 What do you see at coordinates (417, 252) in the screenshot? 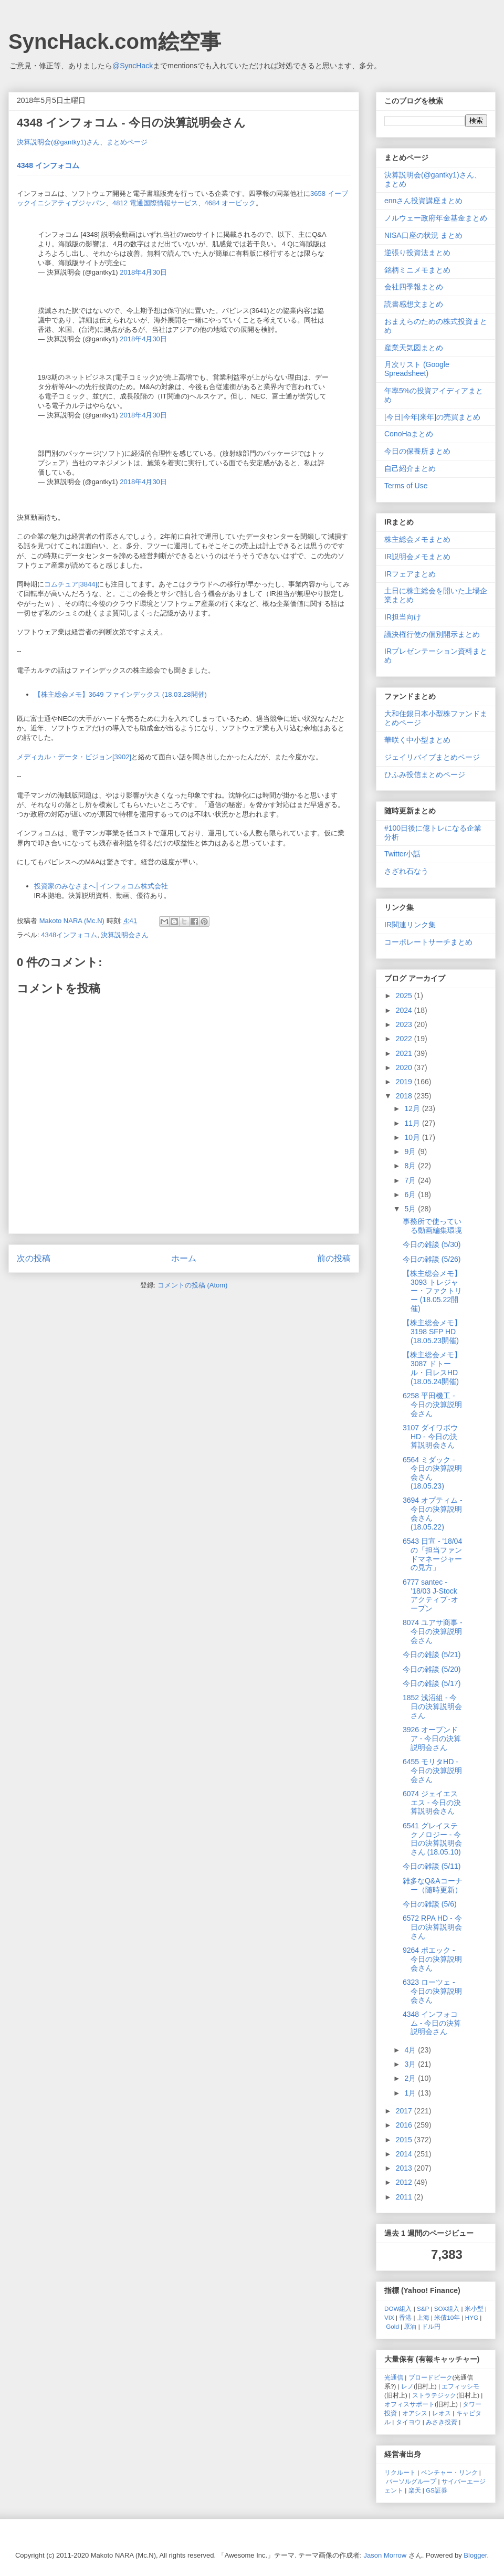
I see `逆張り投資法まとめ` at bounding box center [417, 252].